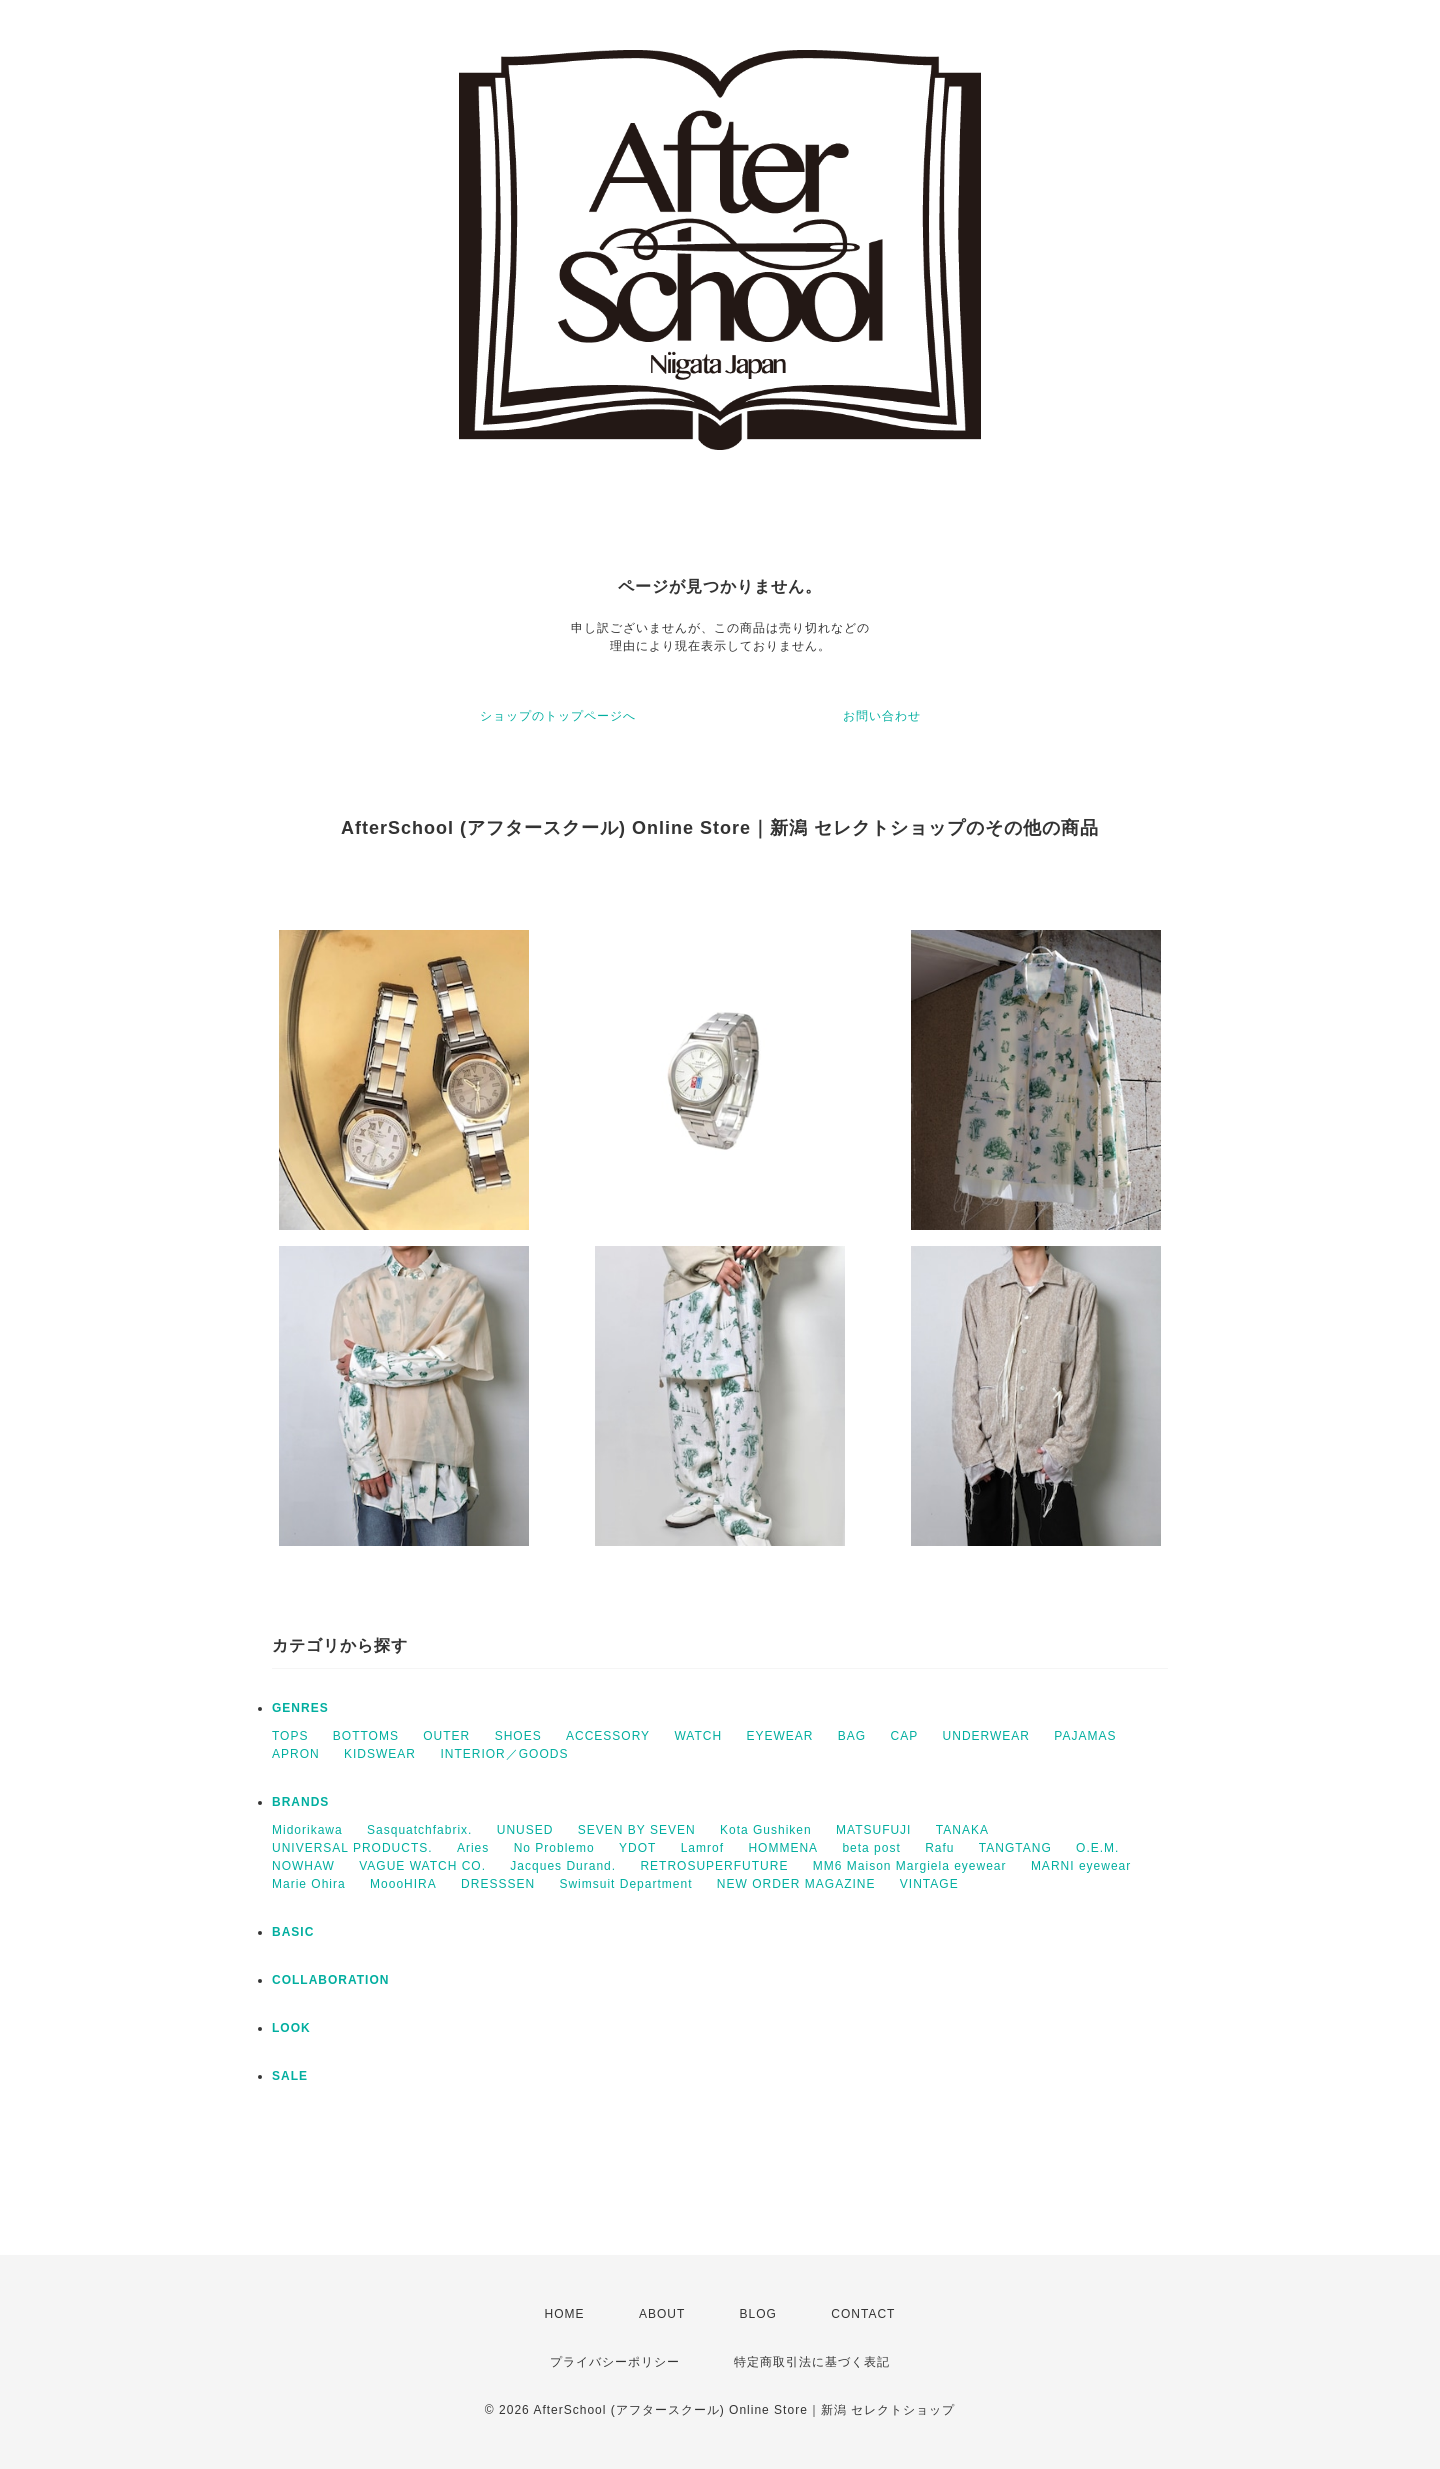  Describe the element at coordinates (290, 2076) in the screenshot. I see `SALE` at that location.